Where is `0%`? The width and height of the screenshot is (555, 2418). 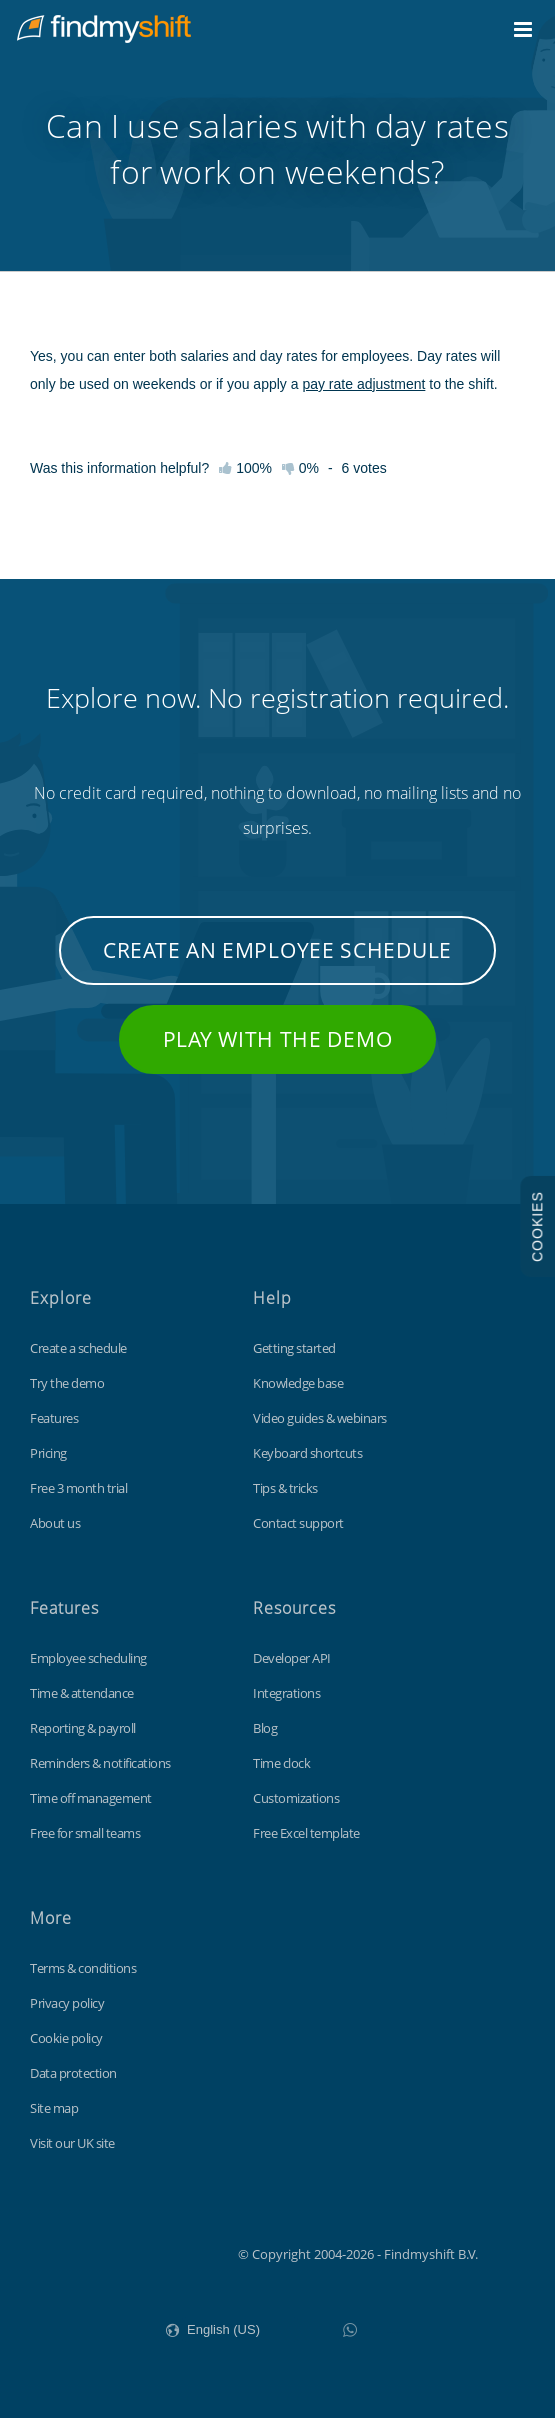 0% is located at coordinates (300, 468).